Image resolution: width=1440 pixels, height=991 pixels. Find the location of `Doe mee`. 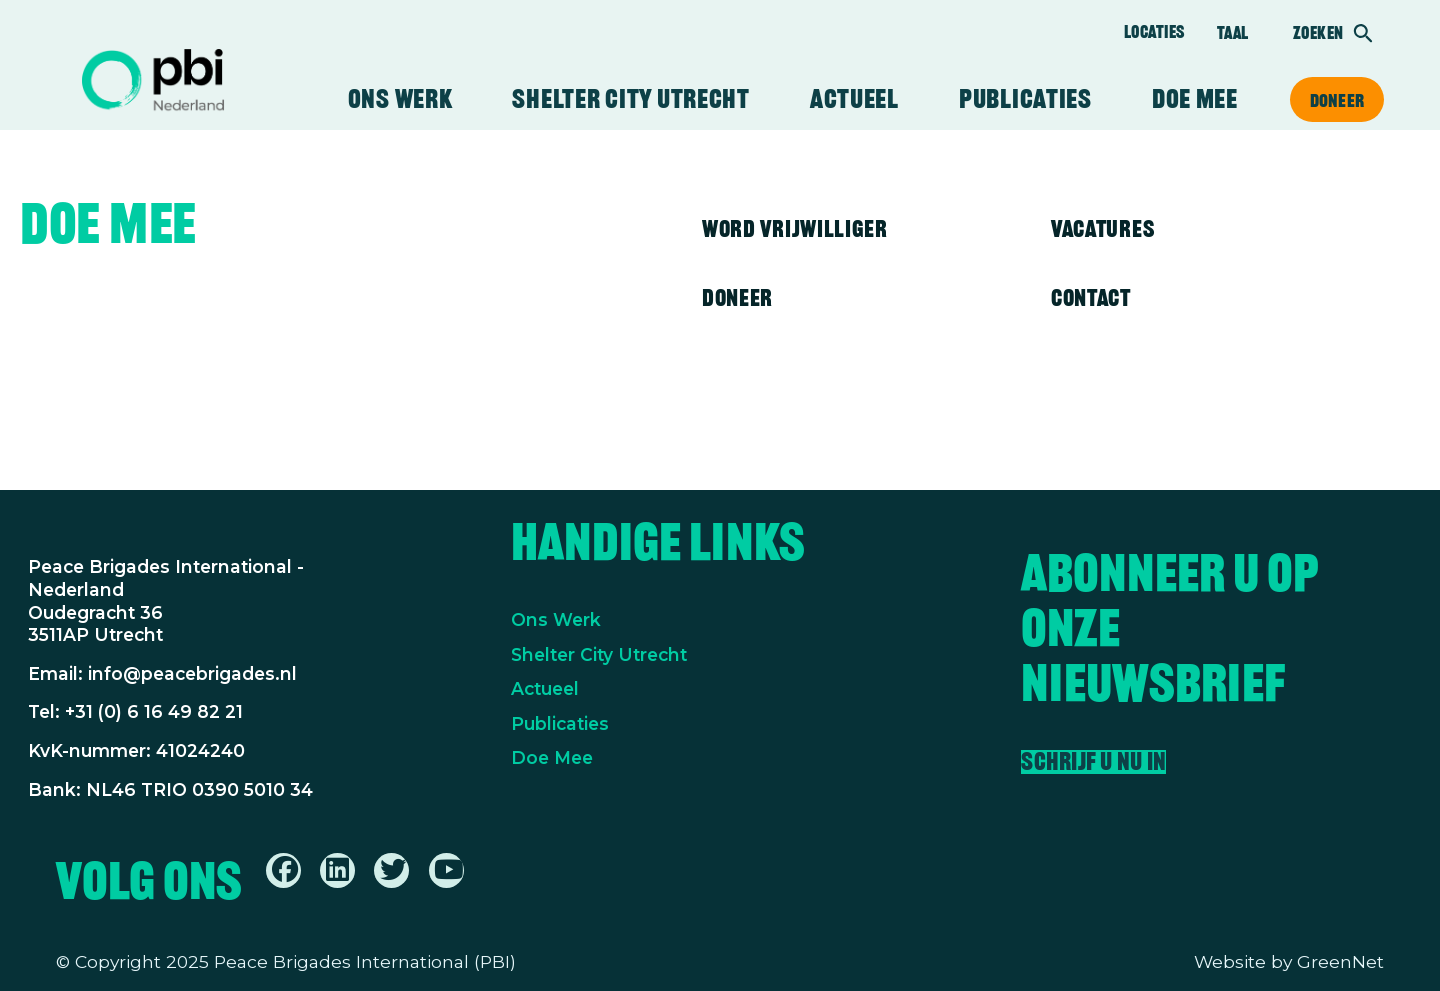

Doe mee is located at coordinates (1195, 99).